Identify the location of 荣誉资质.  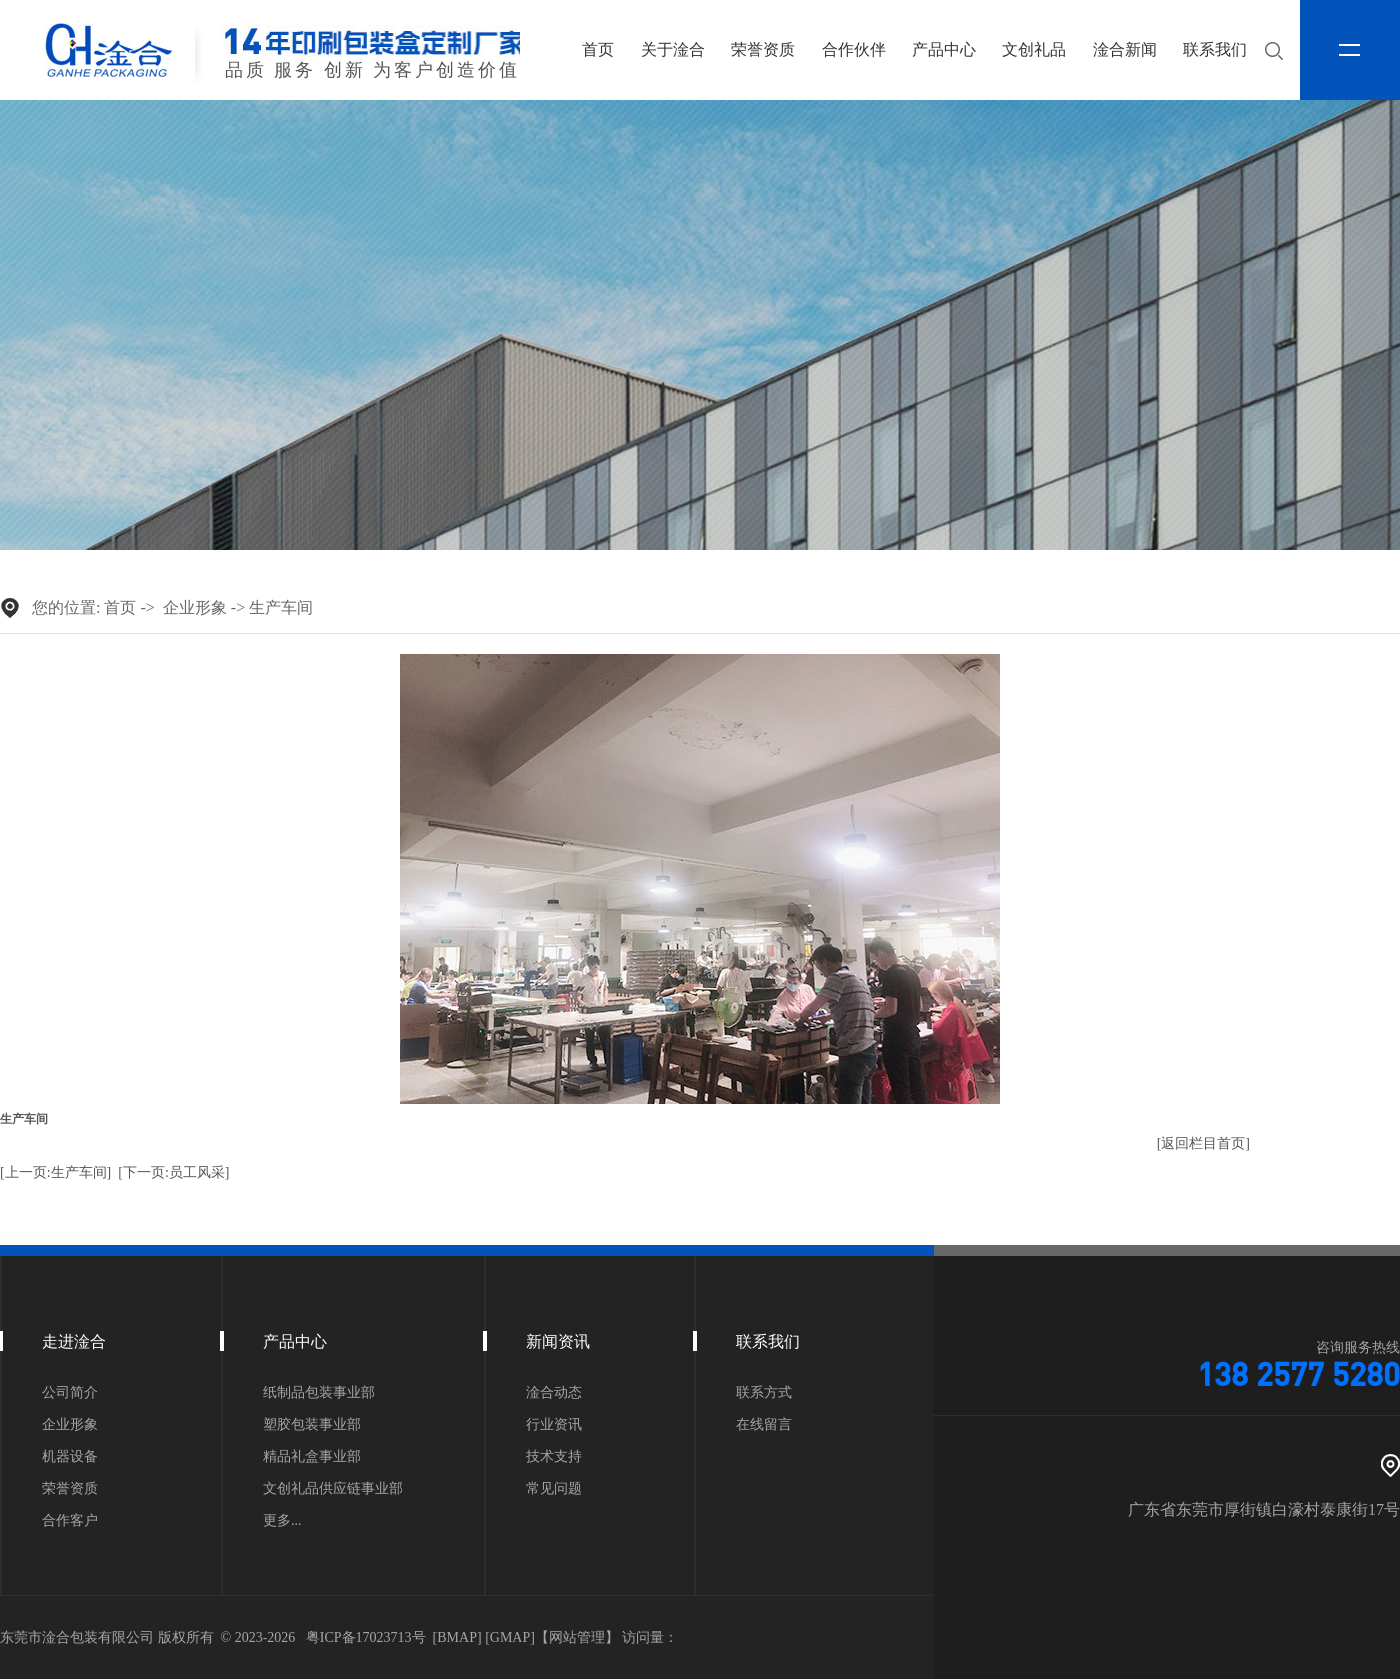
(763, 49).